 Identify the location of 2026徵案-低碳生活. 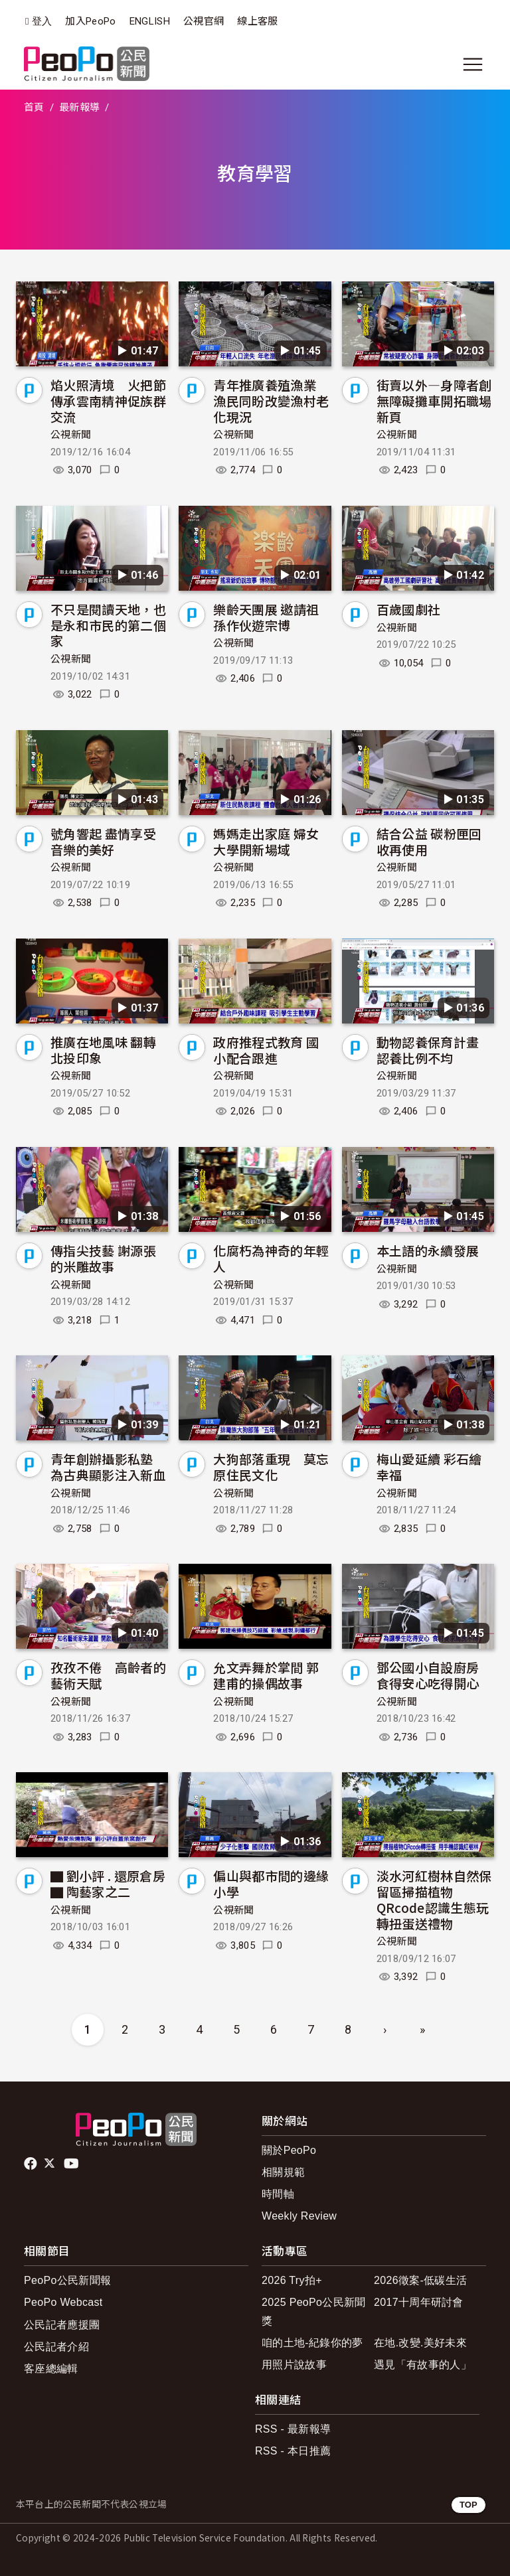
(420, 2280).